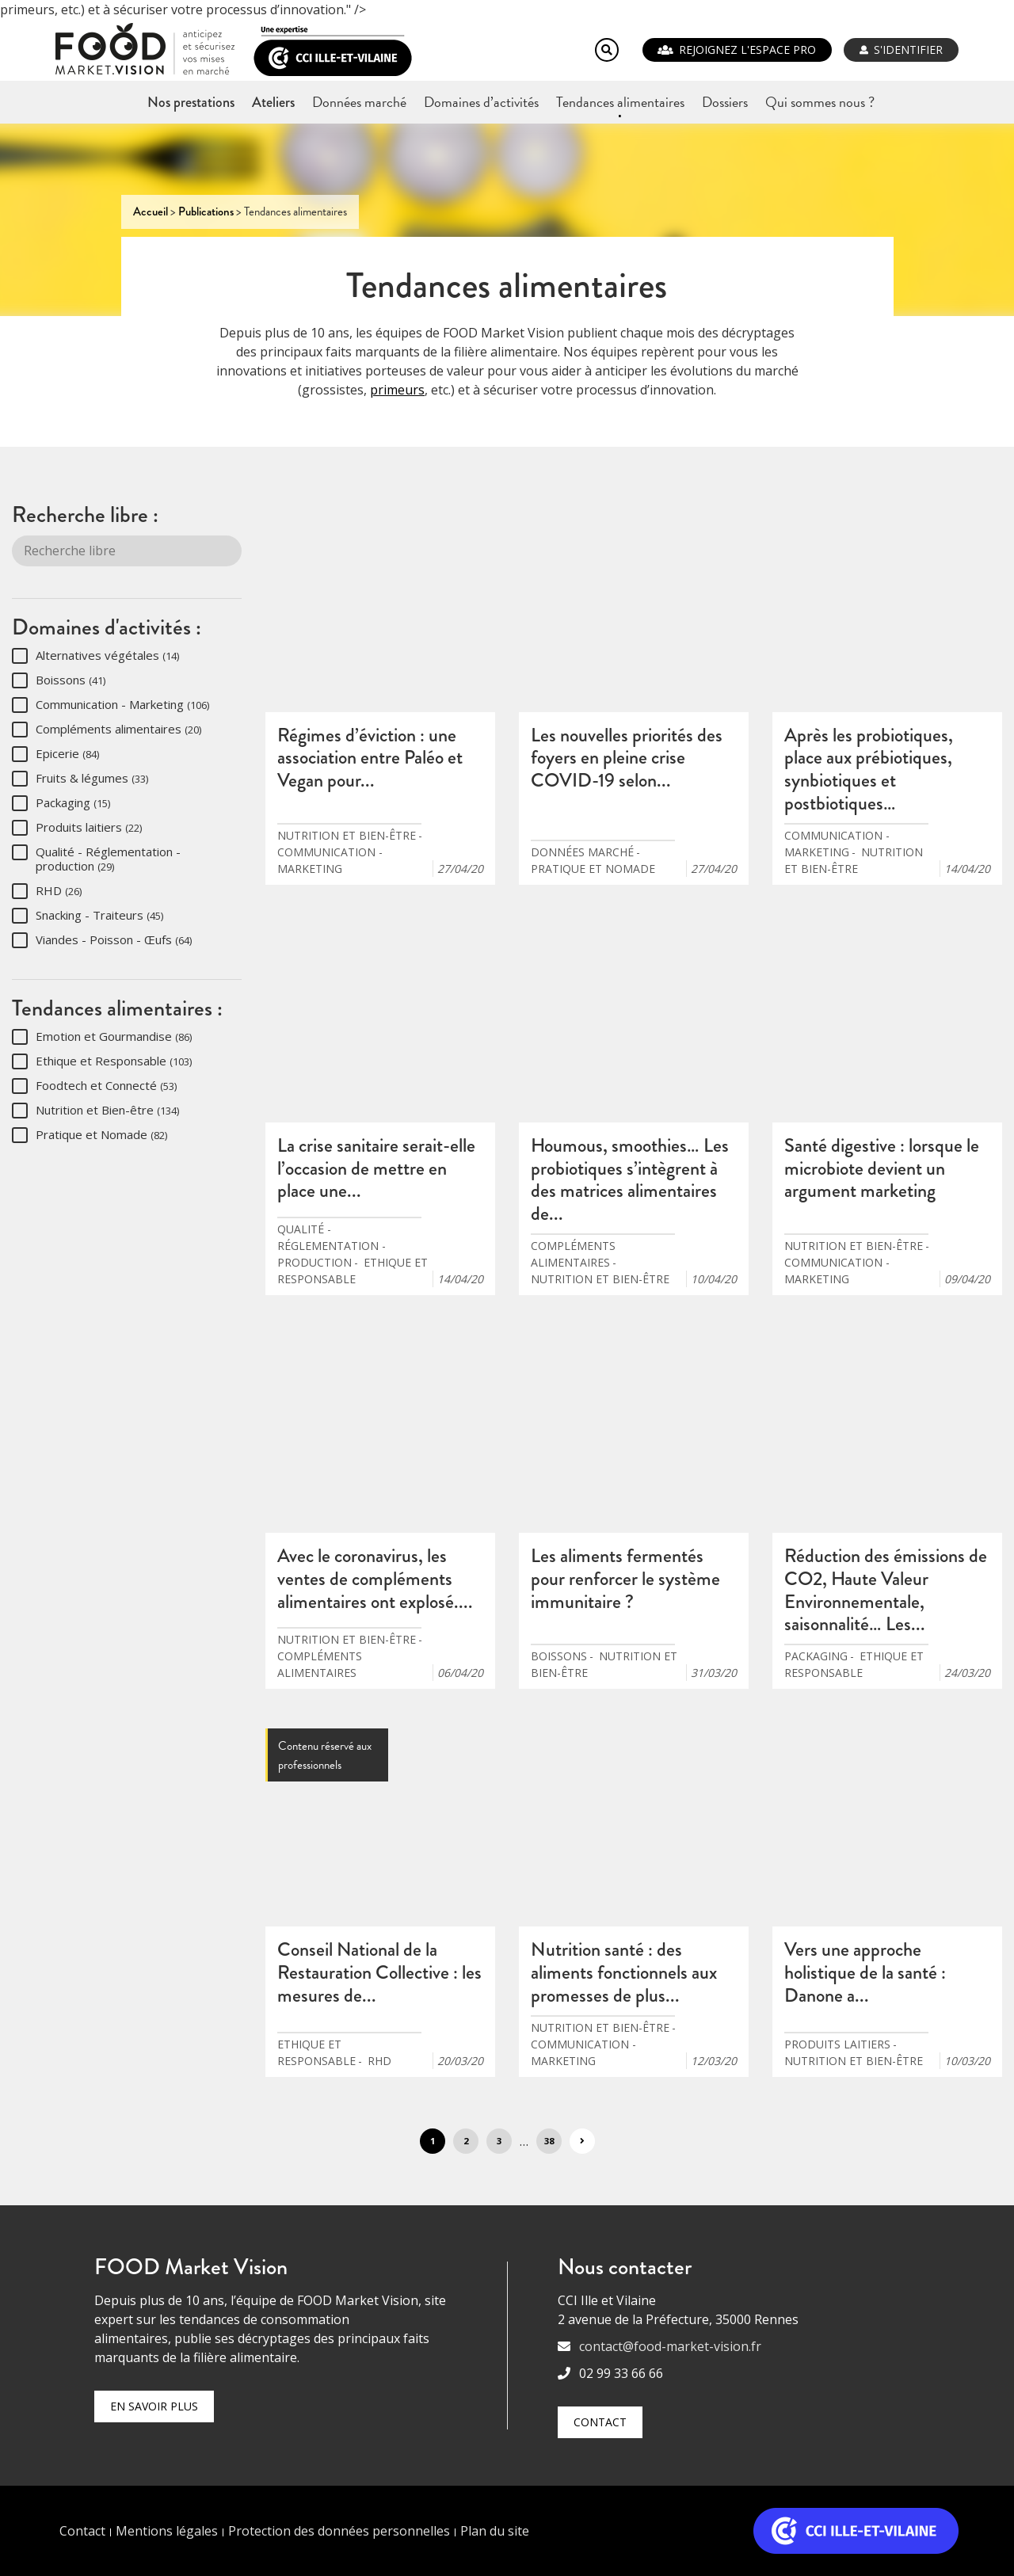 This screenshot has width=1014, height=2576. I want to click on contact@food-market-vision.fr, so click(670, 2346).